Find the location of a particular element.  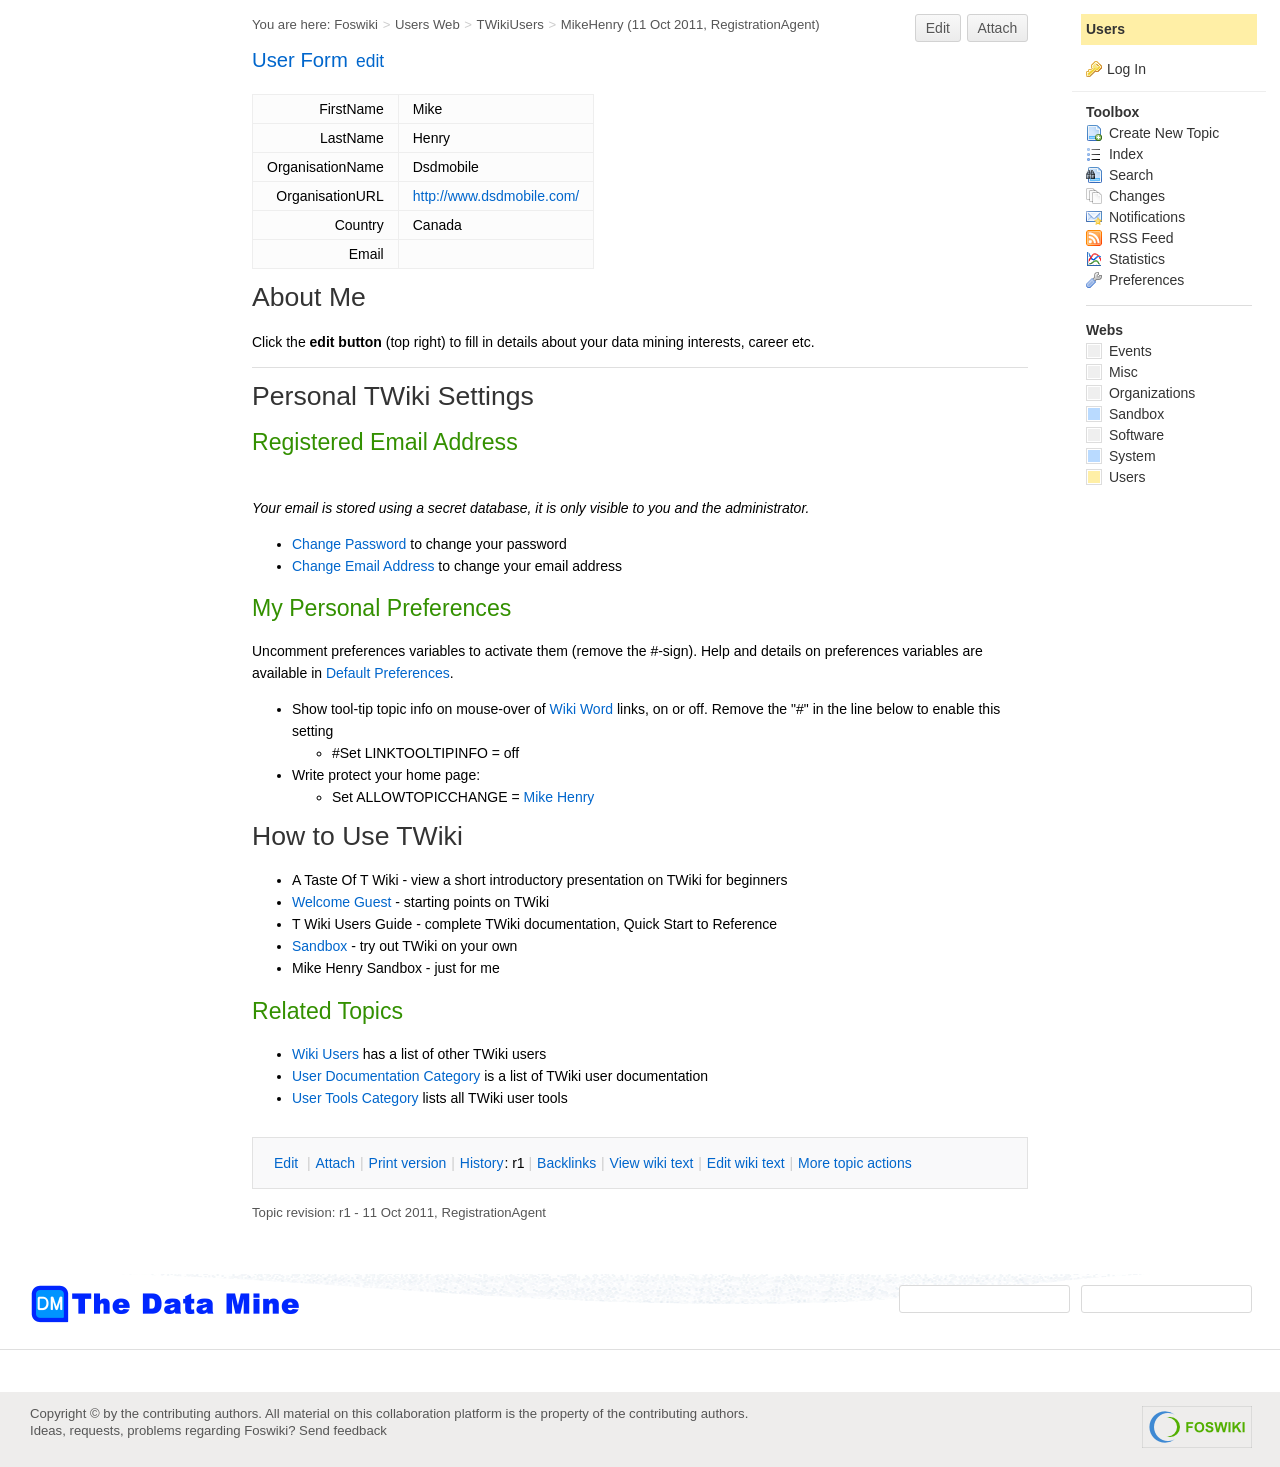

Wiki Word is located at coordinates (582, 709).